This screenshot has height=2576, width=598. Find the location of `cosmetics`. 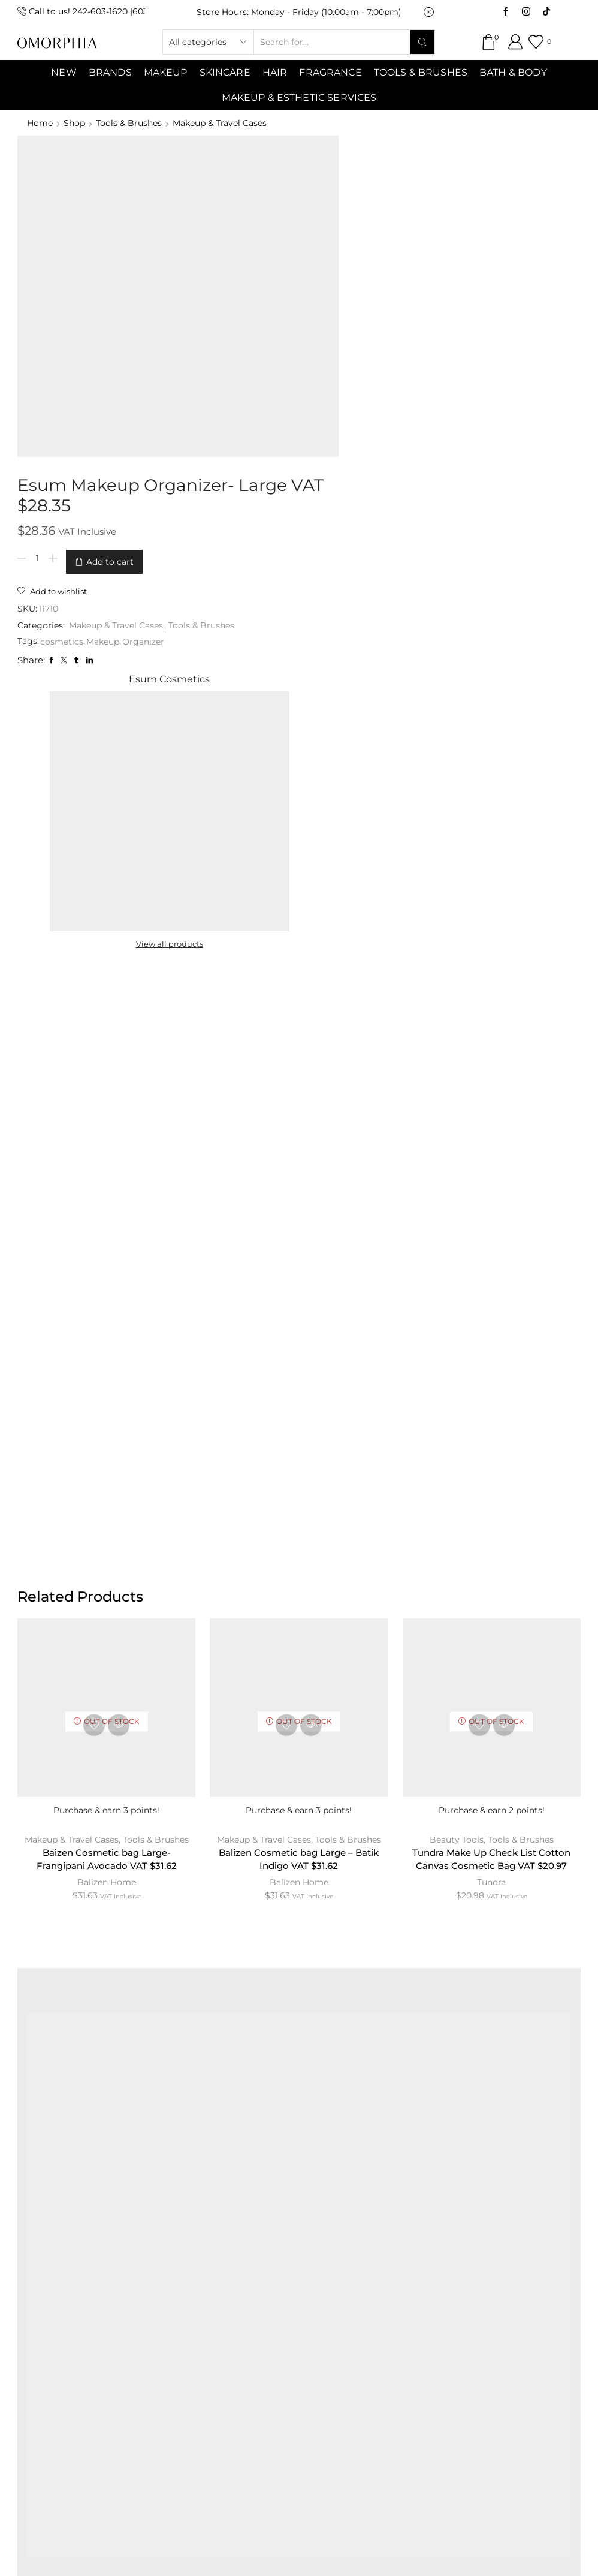

cosmetics is located at coordinates (236, 328).